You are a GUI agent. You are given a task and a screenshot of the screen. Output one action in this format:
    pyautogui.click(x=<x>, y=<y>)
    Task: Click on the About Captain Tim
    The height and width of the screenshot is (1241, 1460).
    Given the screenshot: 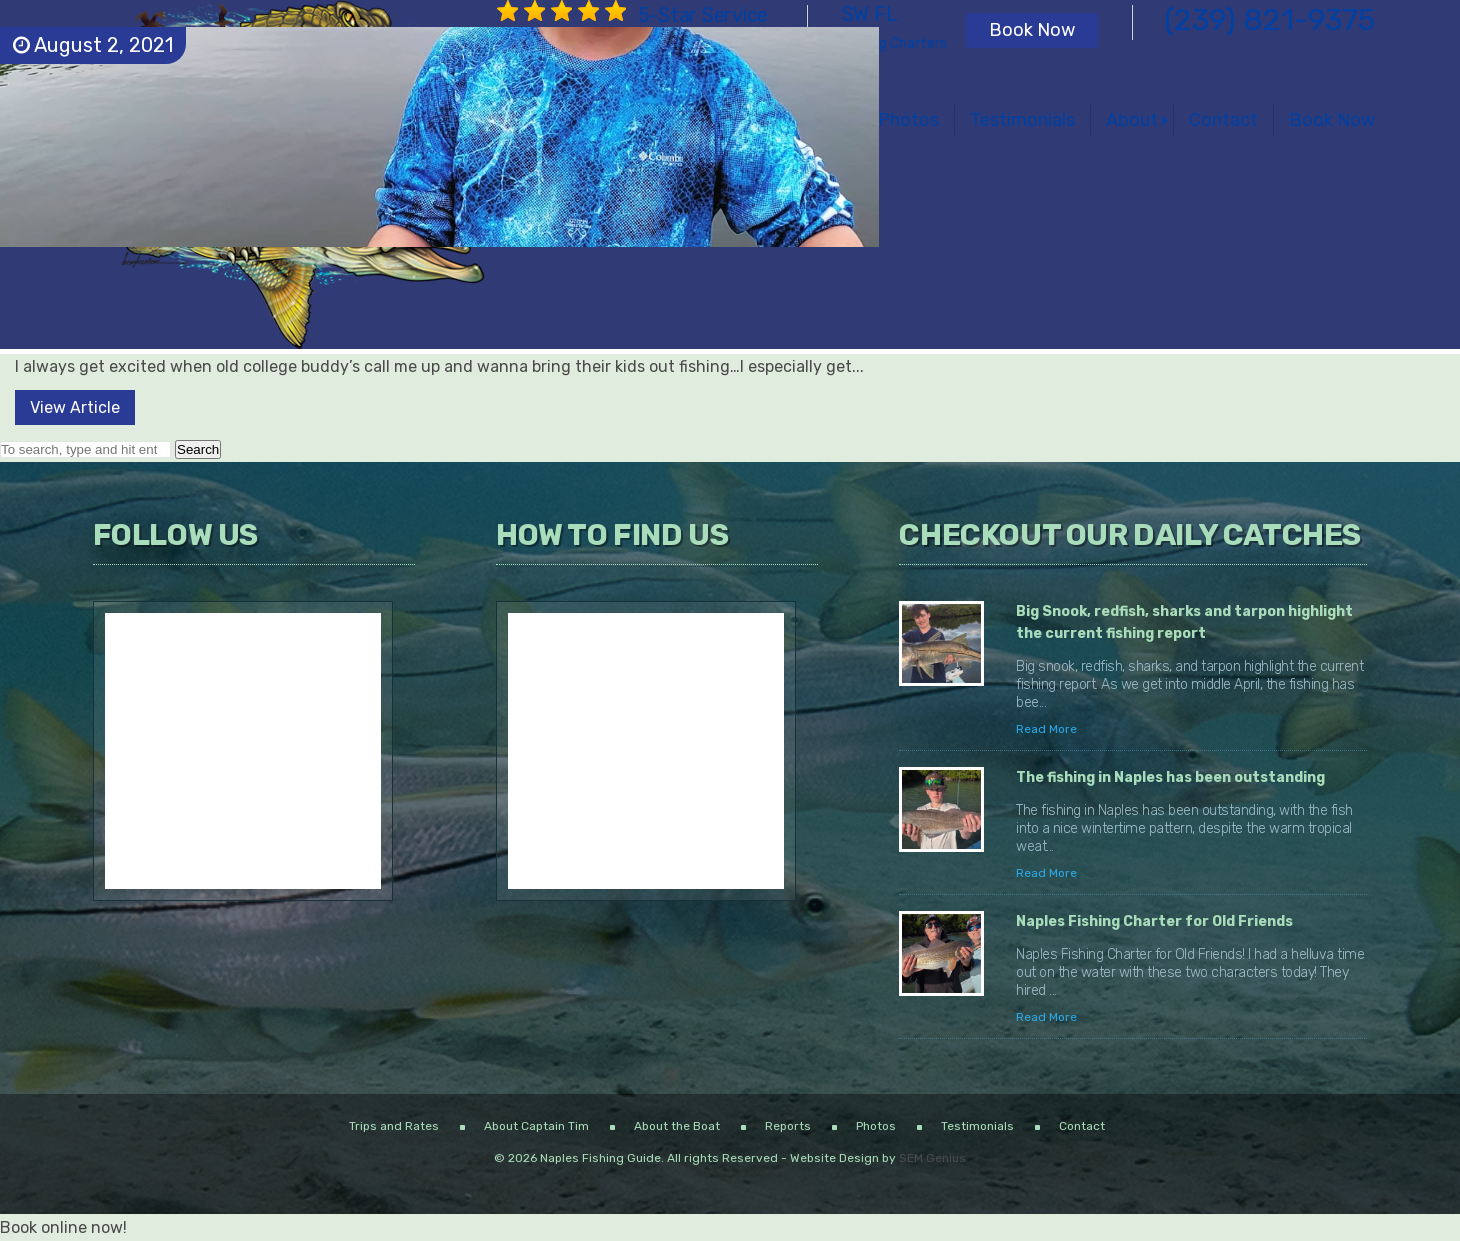 What is the action you would take?
    pyautogui.click(x=536, y=1126)
    